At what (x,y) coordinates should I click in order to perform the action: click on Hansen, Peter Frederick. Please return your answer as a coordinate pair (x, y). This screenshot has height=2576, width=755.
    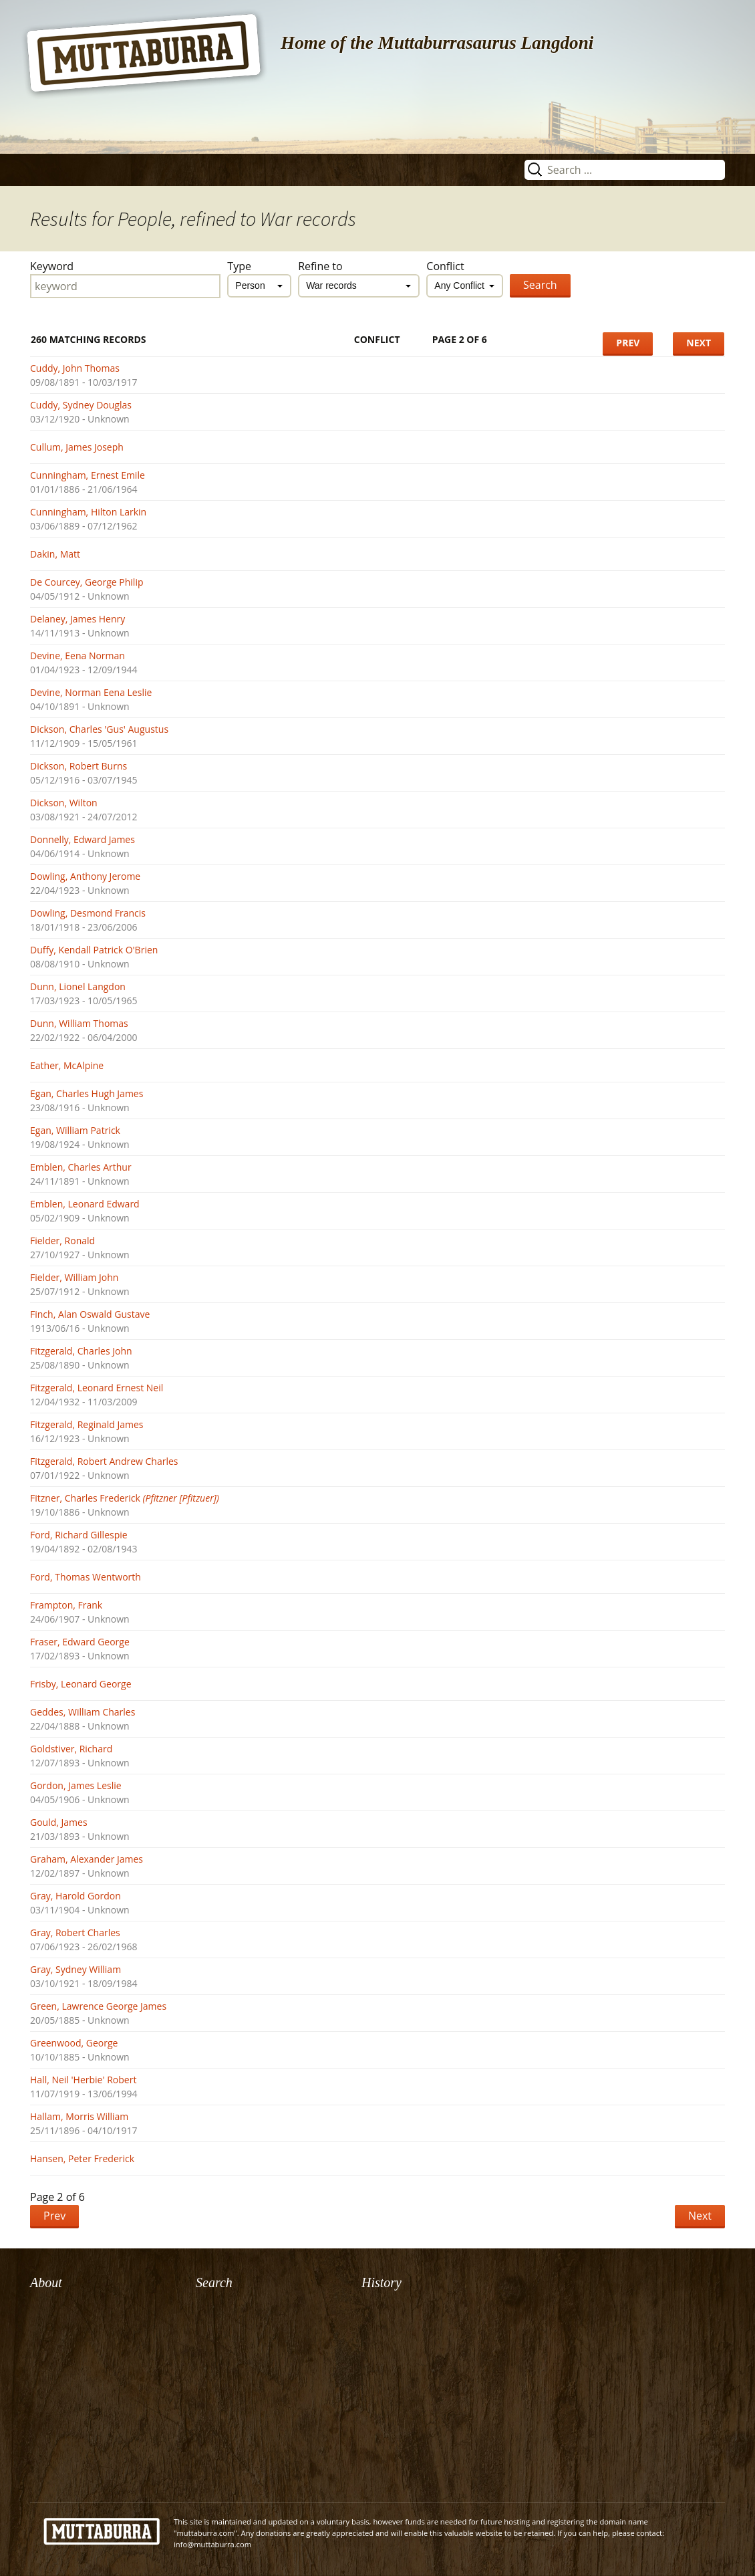
    Looking at the image, I should click on (82, 2158).